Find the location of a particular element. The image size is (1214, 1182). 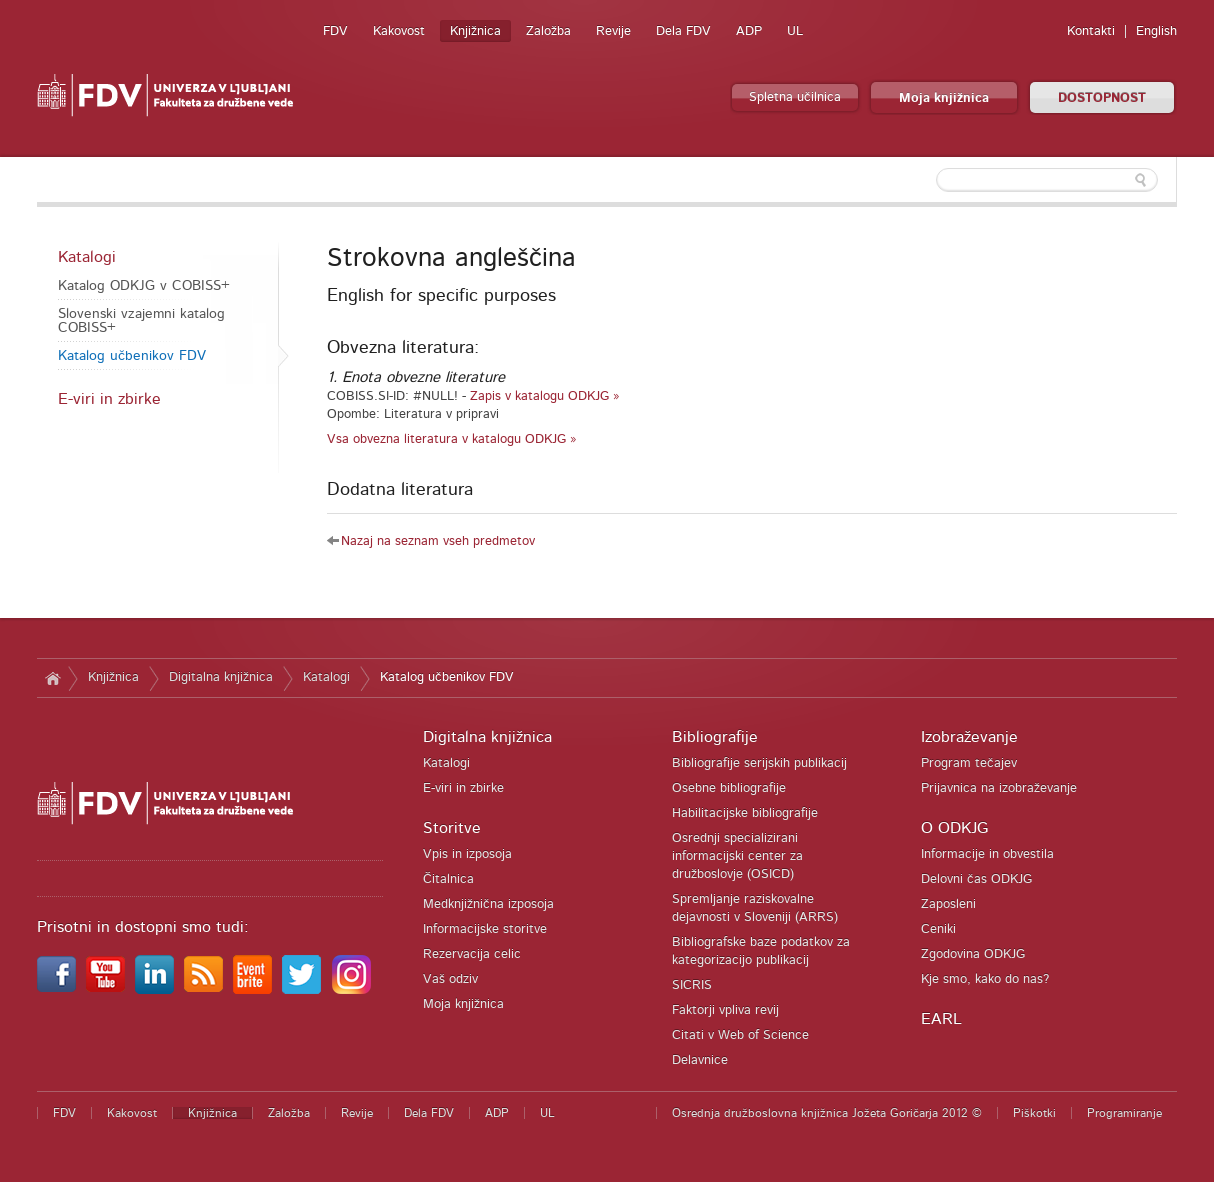

Zaposleni is located at coordinates (948, 904).